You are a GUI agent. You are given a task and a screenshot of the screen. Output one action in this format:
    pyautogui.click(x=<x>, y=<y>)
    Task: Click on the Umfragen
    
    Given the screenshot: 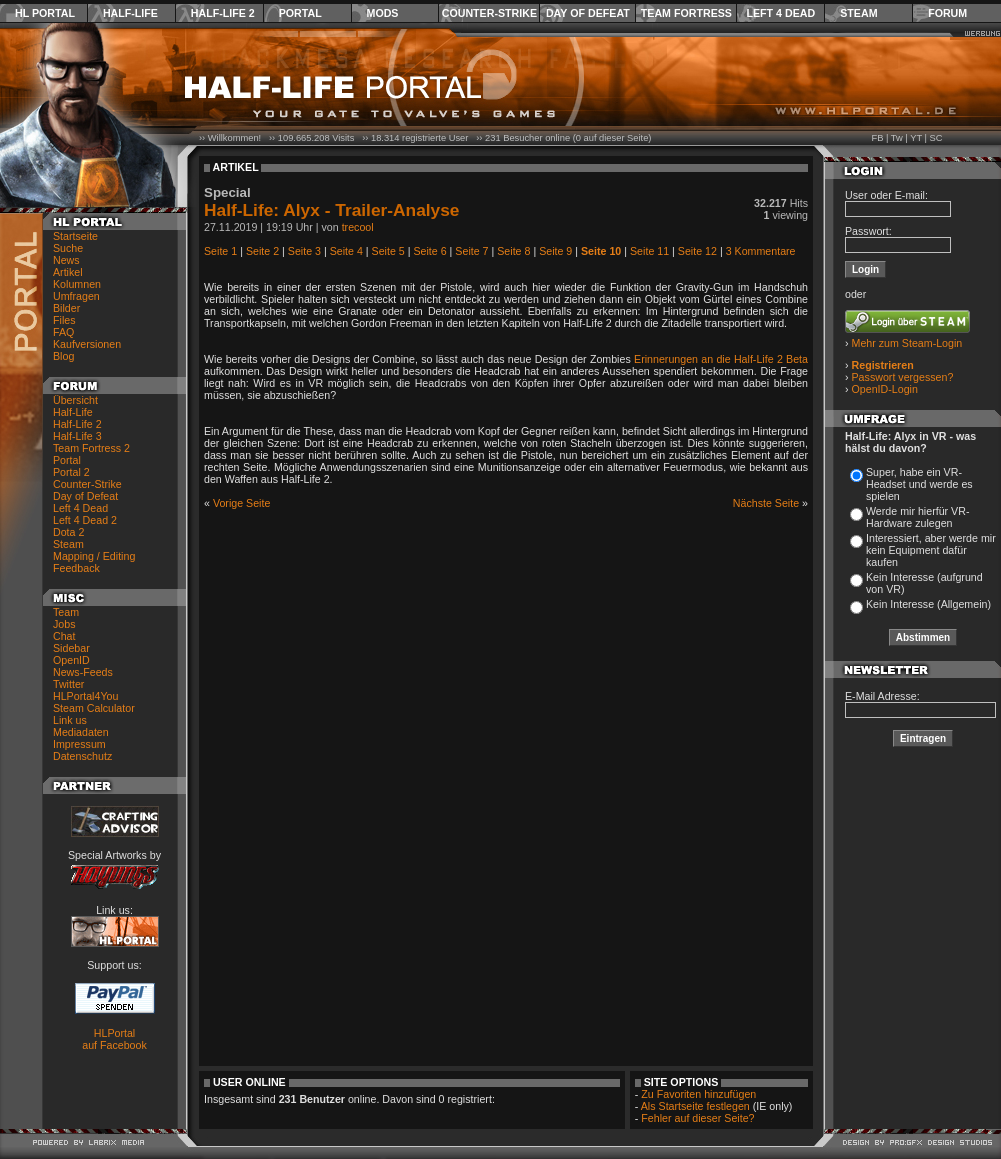 What is the action you would take?
    pyautogui.click(x=76, y=296)
    